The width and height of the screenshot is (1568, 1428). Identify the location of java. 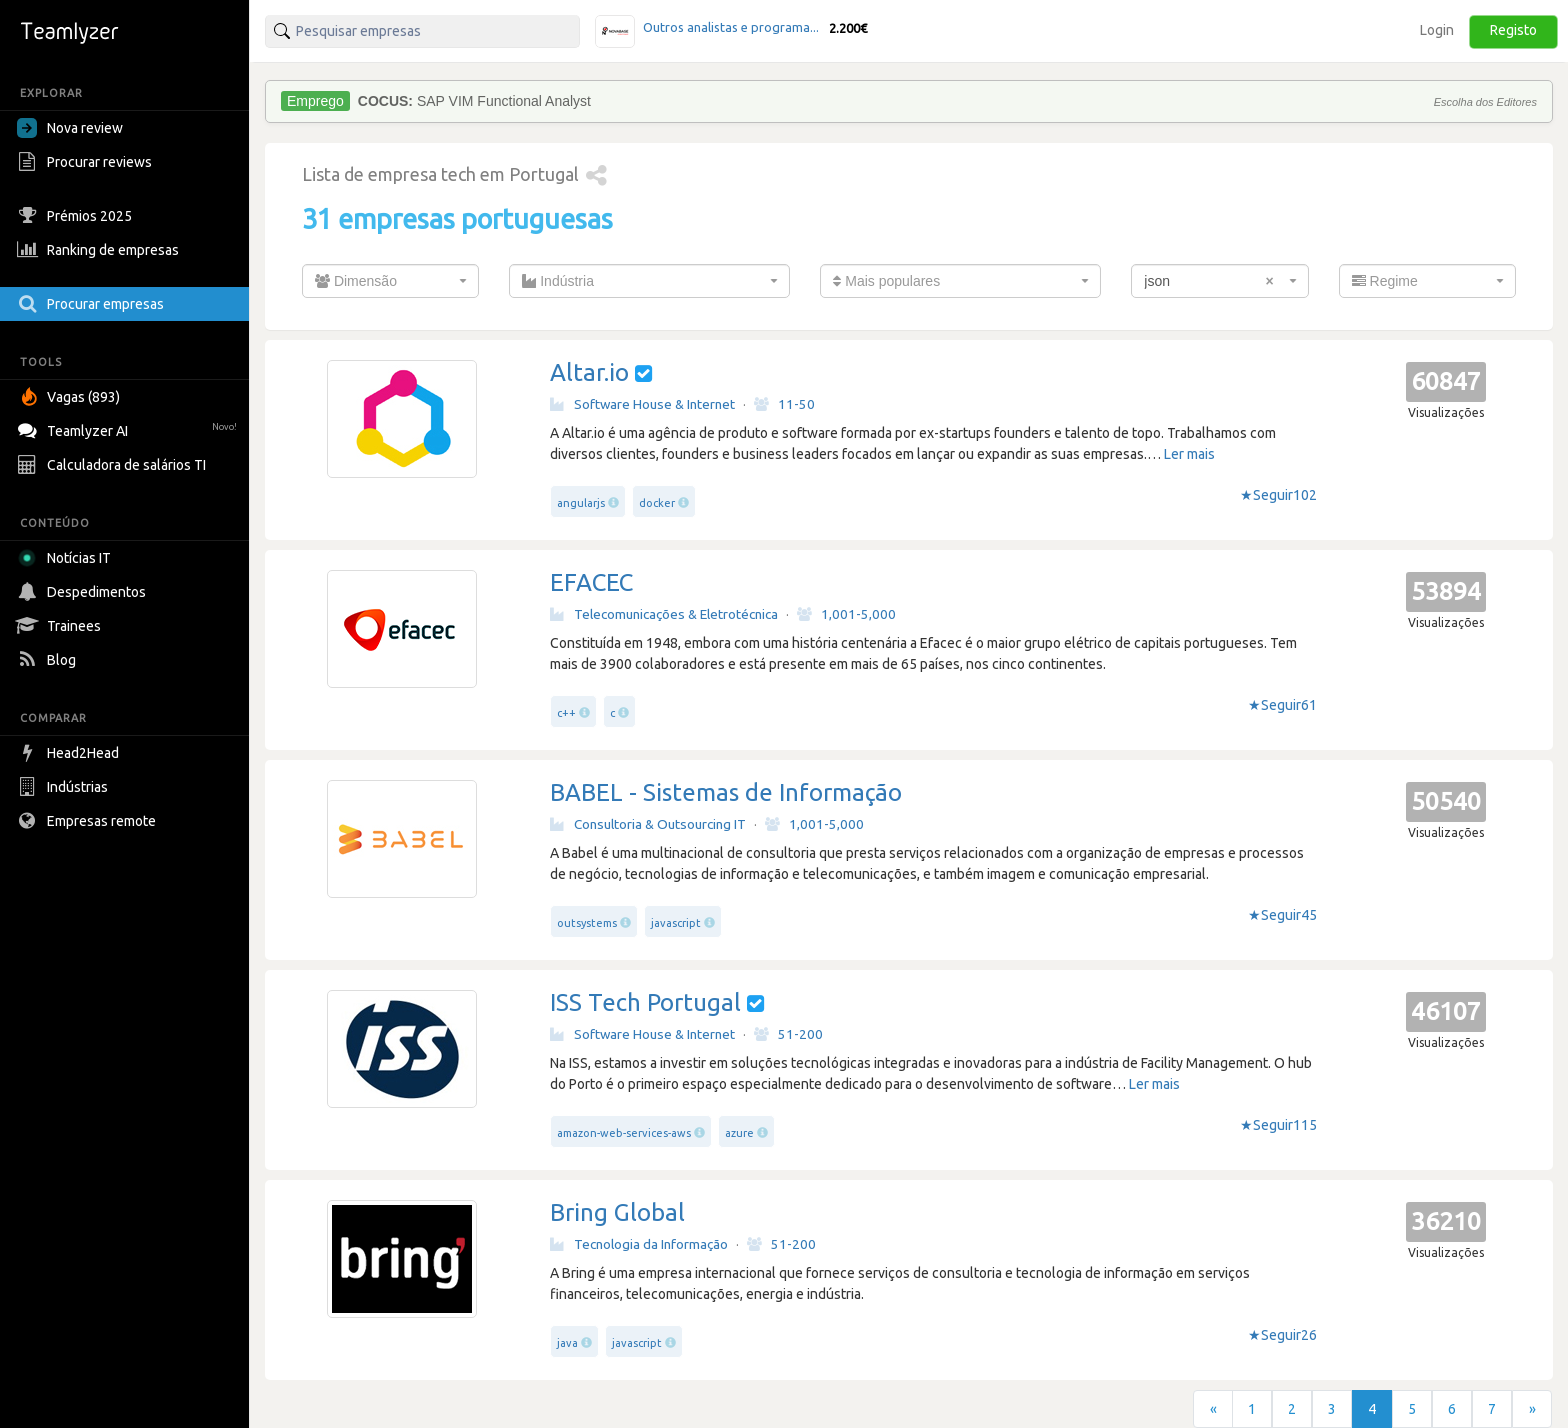
(567, 1343).